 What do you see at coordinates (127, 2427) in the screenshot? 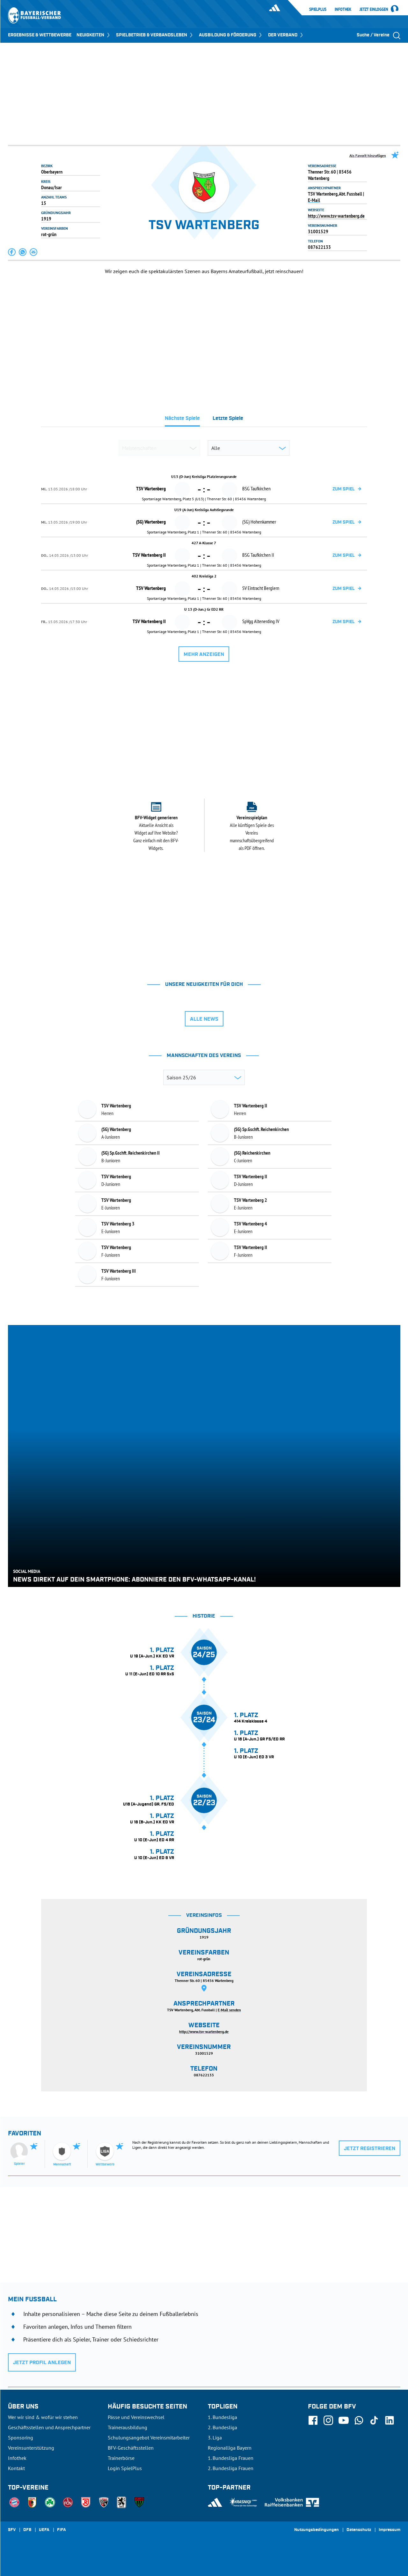
I see `Trainerausbildung` at bounding box center [127, 2427].